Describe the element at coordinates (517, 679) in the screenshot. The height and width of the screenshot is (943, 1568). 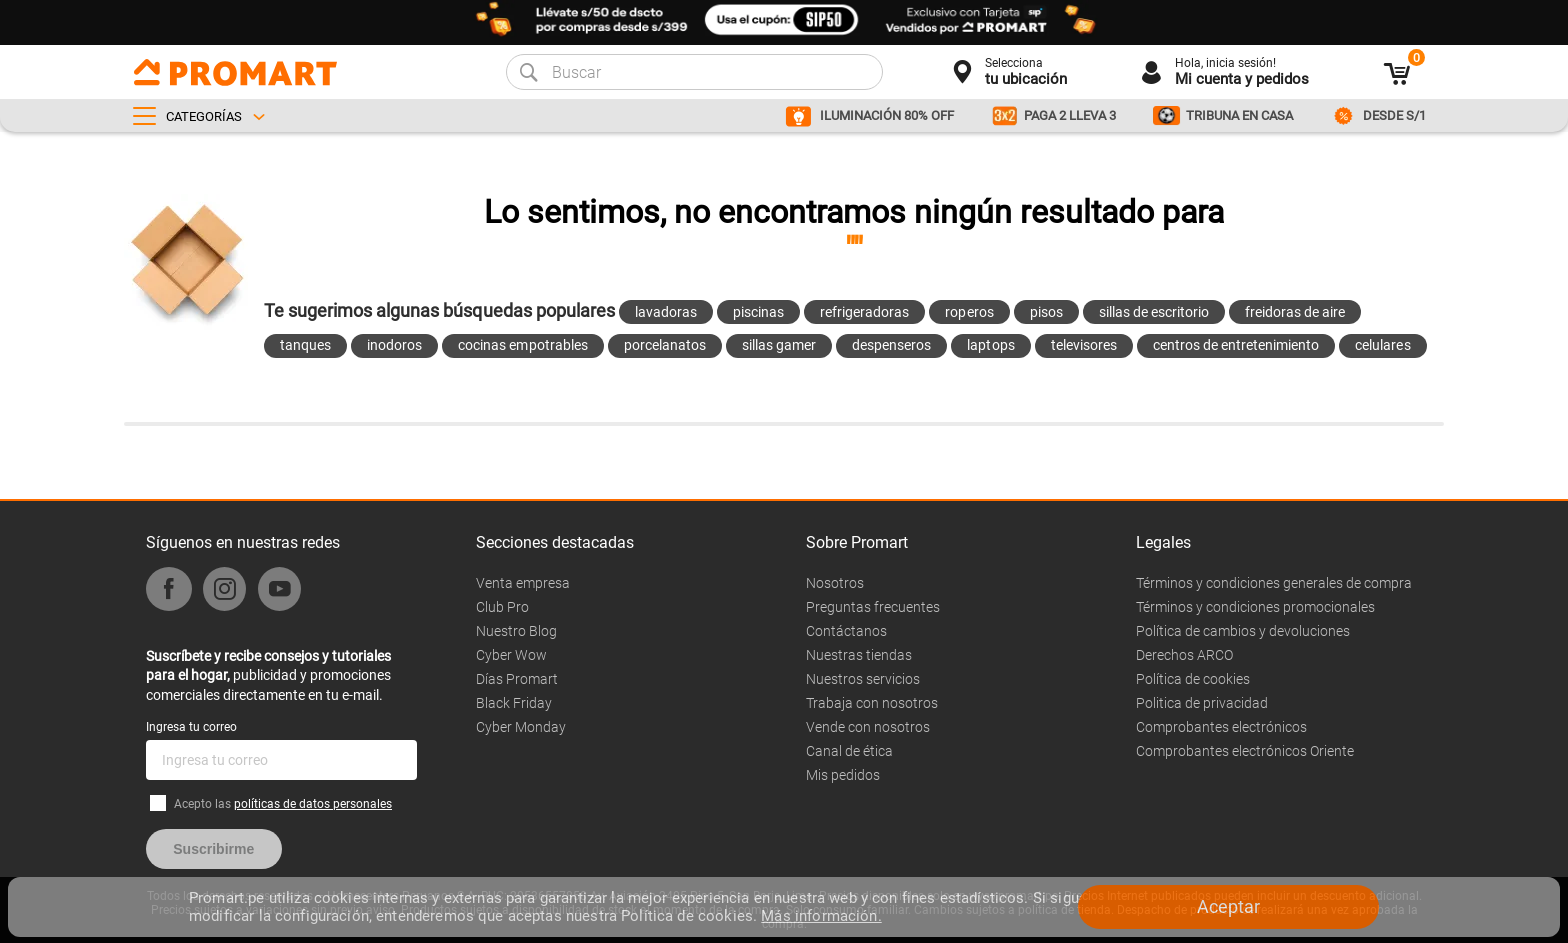
I see `Días Promart` at that location.